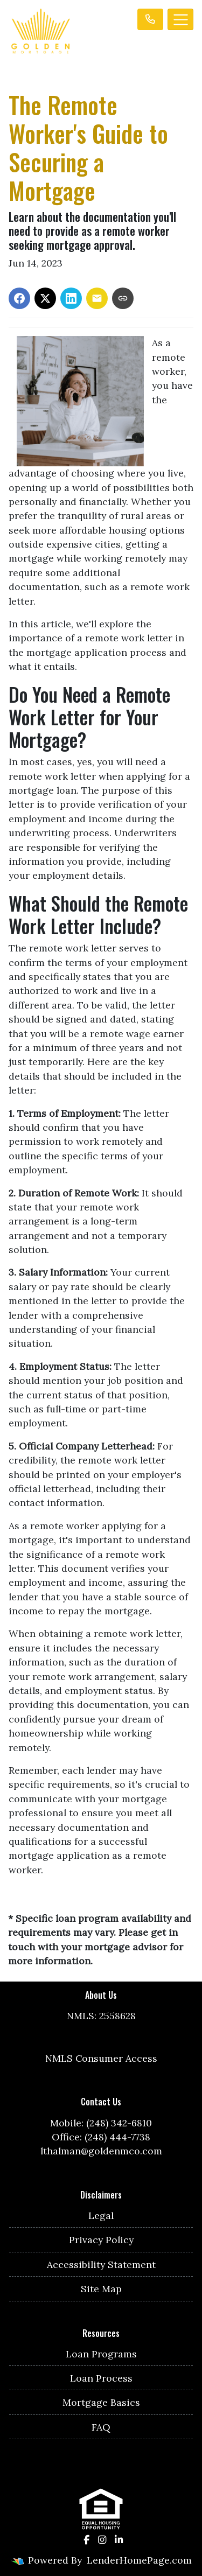 The width and height of the screenshot is (202, 2576). I want to click on Mortgage Basics, so click(101, 2402).